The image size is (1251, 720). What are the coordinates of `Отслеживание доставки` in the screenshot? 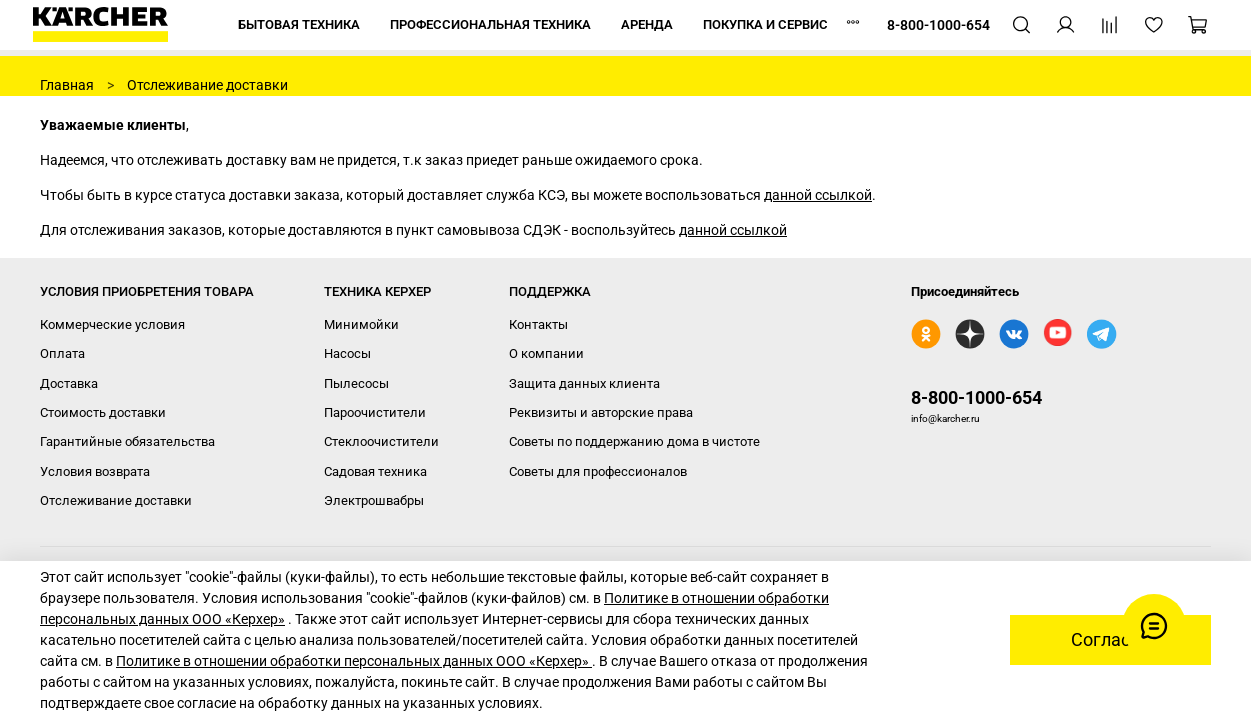 It's located at (116, 500).